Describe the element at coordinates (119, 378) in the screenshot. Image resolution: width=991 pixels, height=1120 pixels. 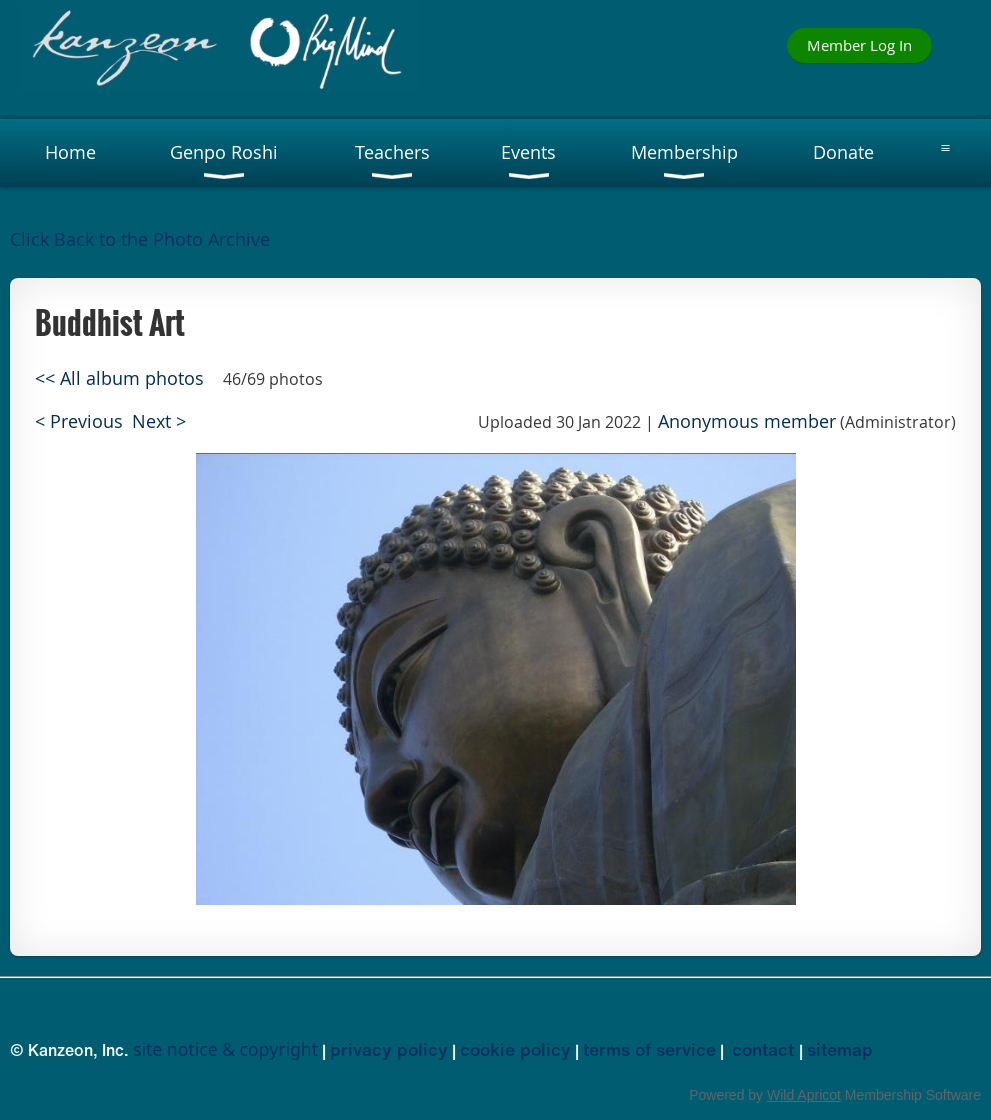
I see `<< All album photos` at that location.